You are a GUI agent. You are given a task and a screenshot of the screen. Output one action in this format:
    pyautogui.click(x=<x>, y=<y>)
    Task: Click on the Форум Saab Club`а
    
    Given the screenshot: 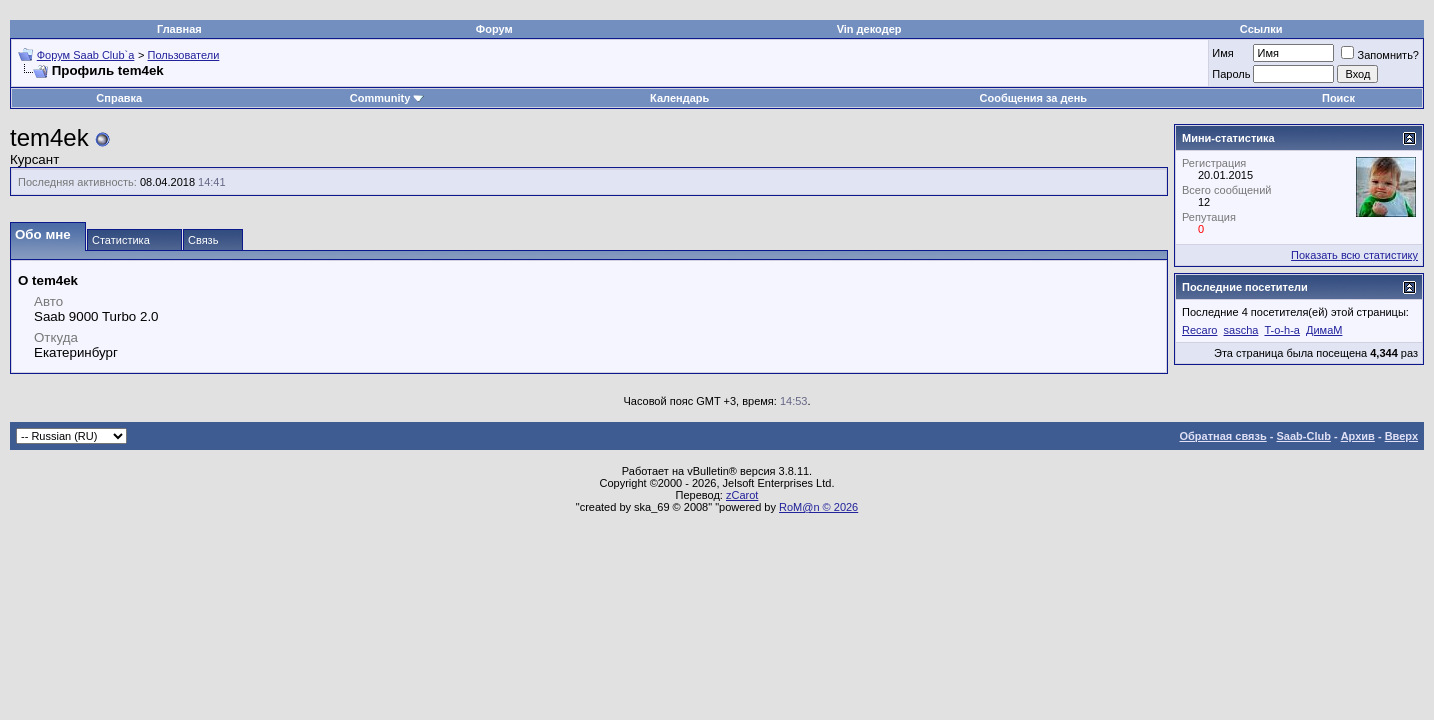 What is the action you would take?
    pyautogui.click(x=86, y=55)
    